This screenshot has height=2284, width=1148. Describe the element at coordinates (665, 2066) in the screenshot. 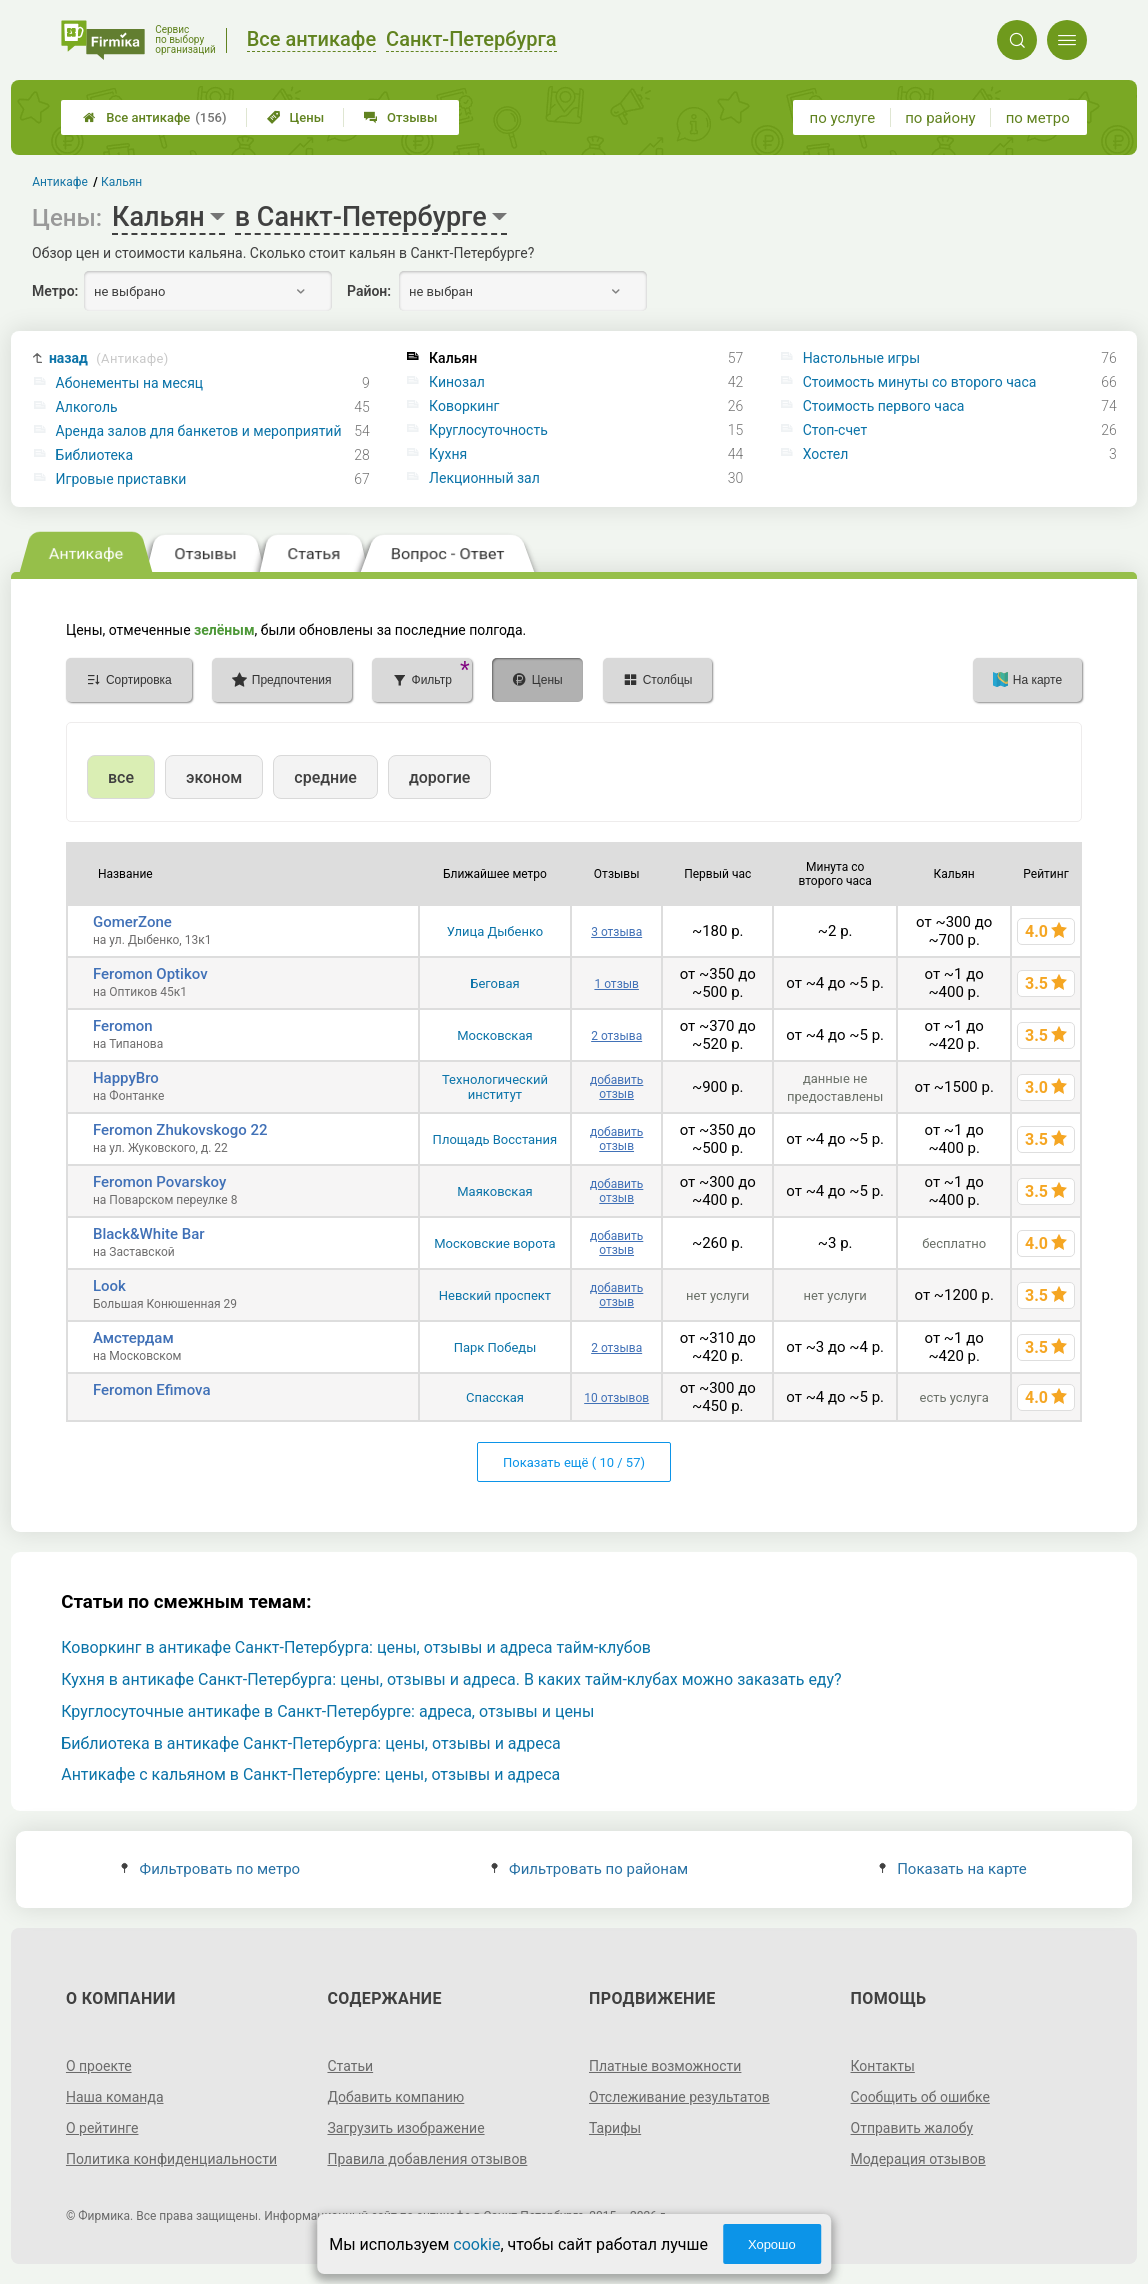

I see `Платные возможности` at that location.